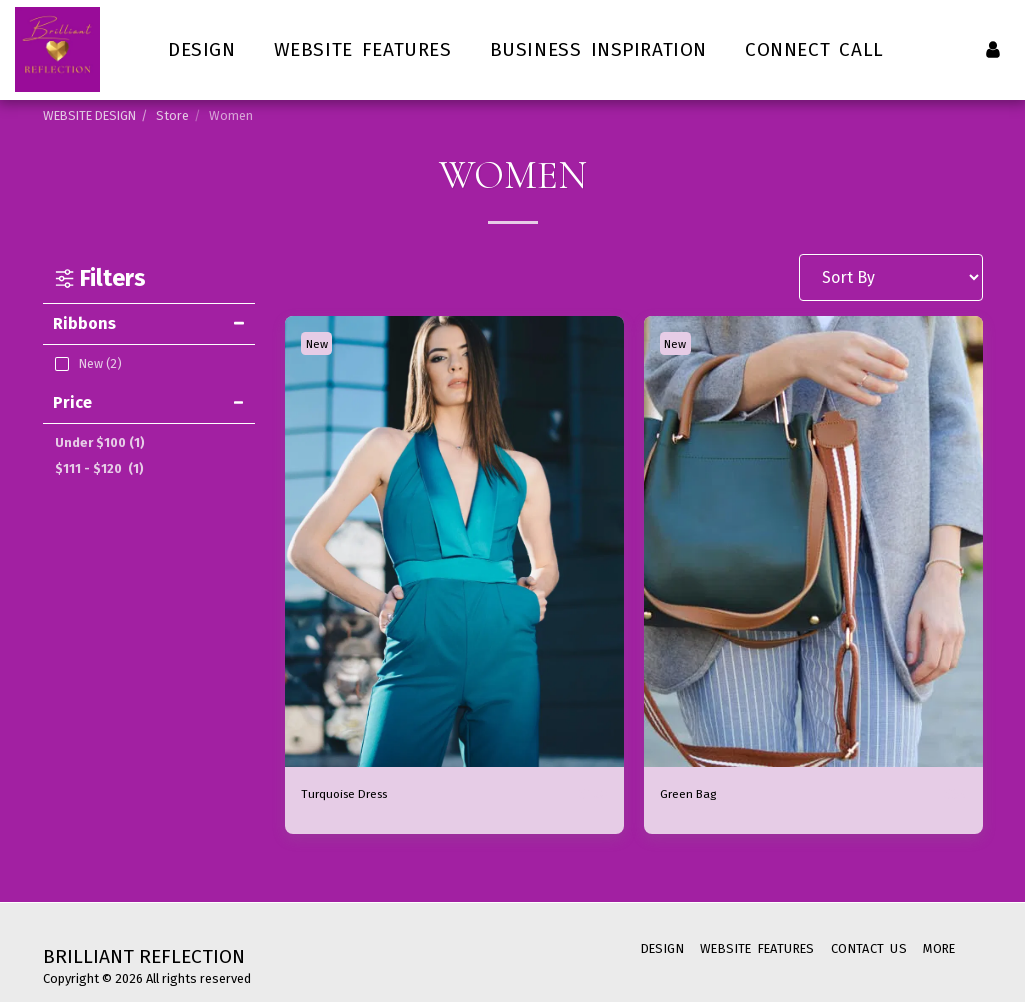 The width and height of the screenshot is (1025, 1002). What do you see at coordinates (698, 794) in the screenshot?
I see `Green Bag` at bounding box center [698, 794].